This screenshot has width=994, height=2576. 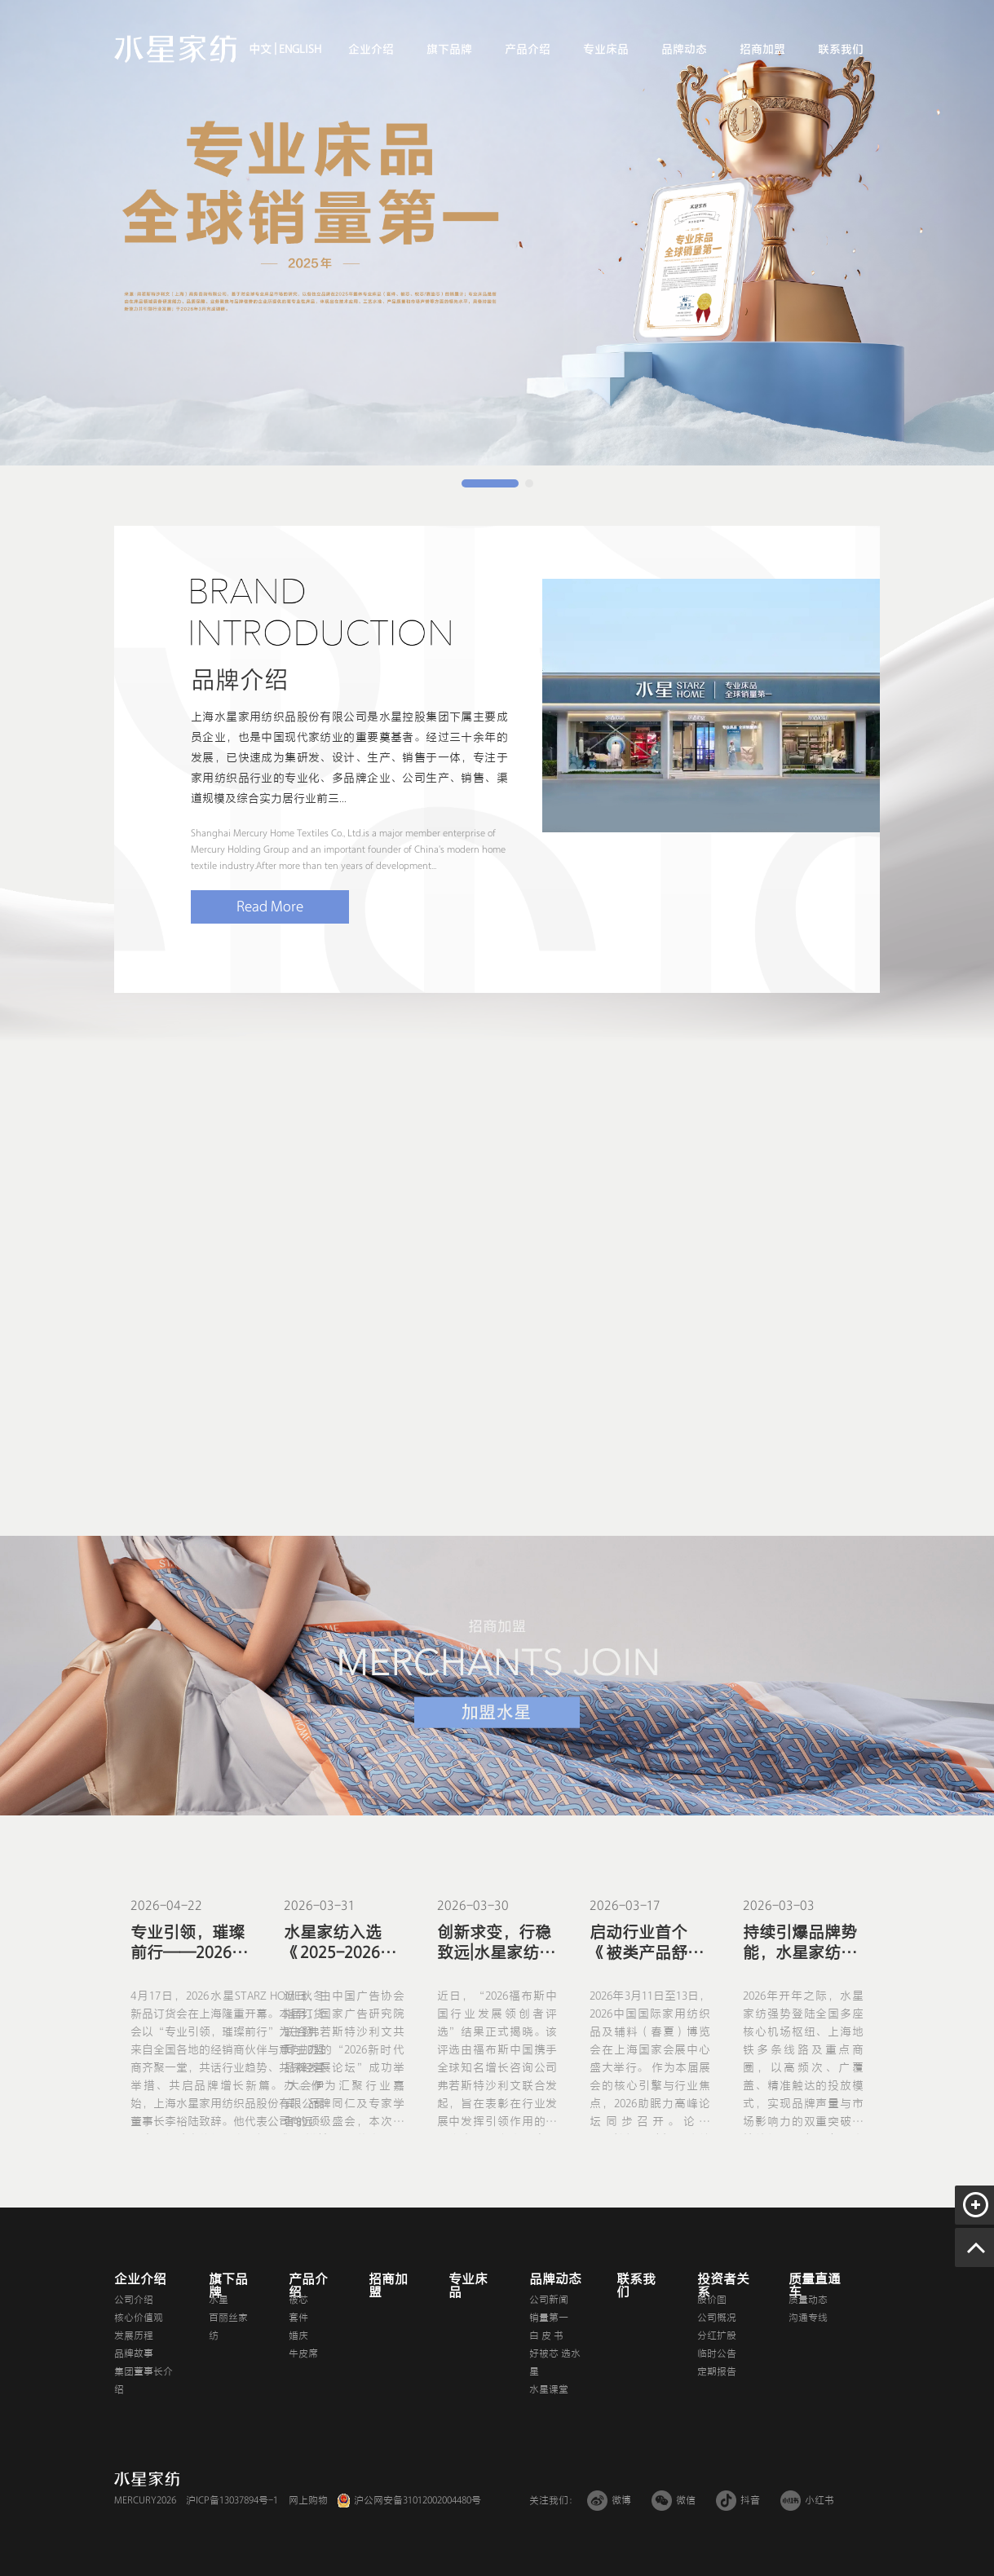 What do you see at coordinates (133, 2335) in the screenshot?
I see `发展历程` at bounding box center [133, 2335].